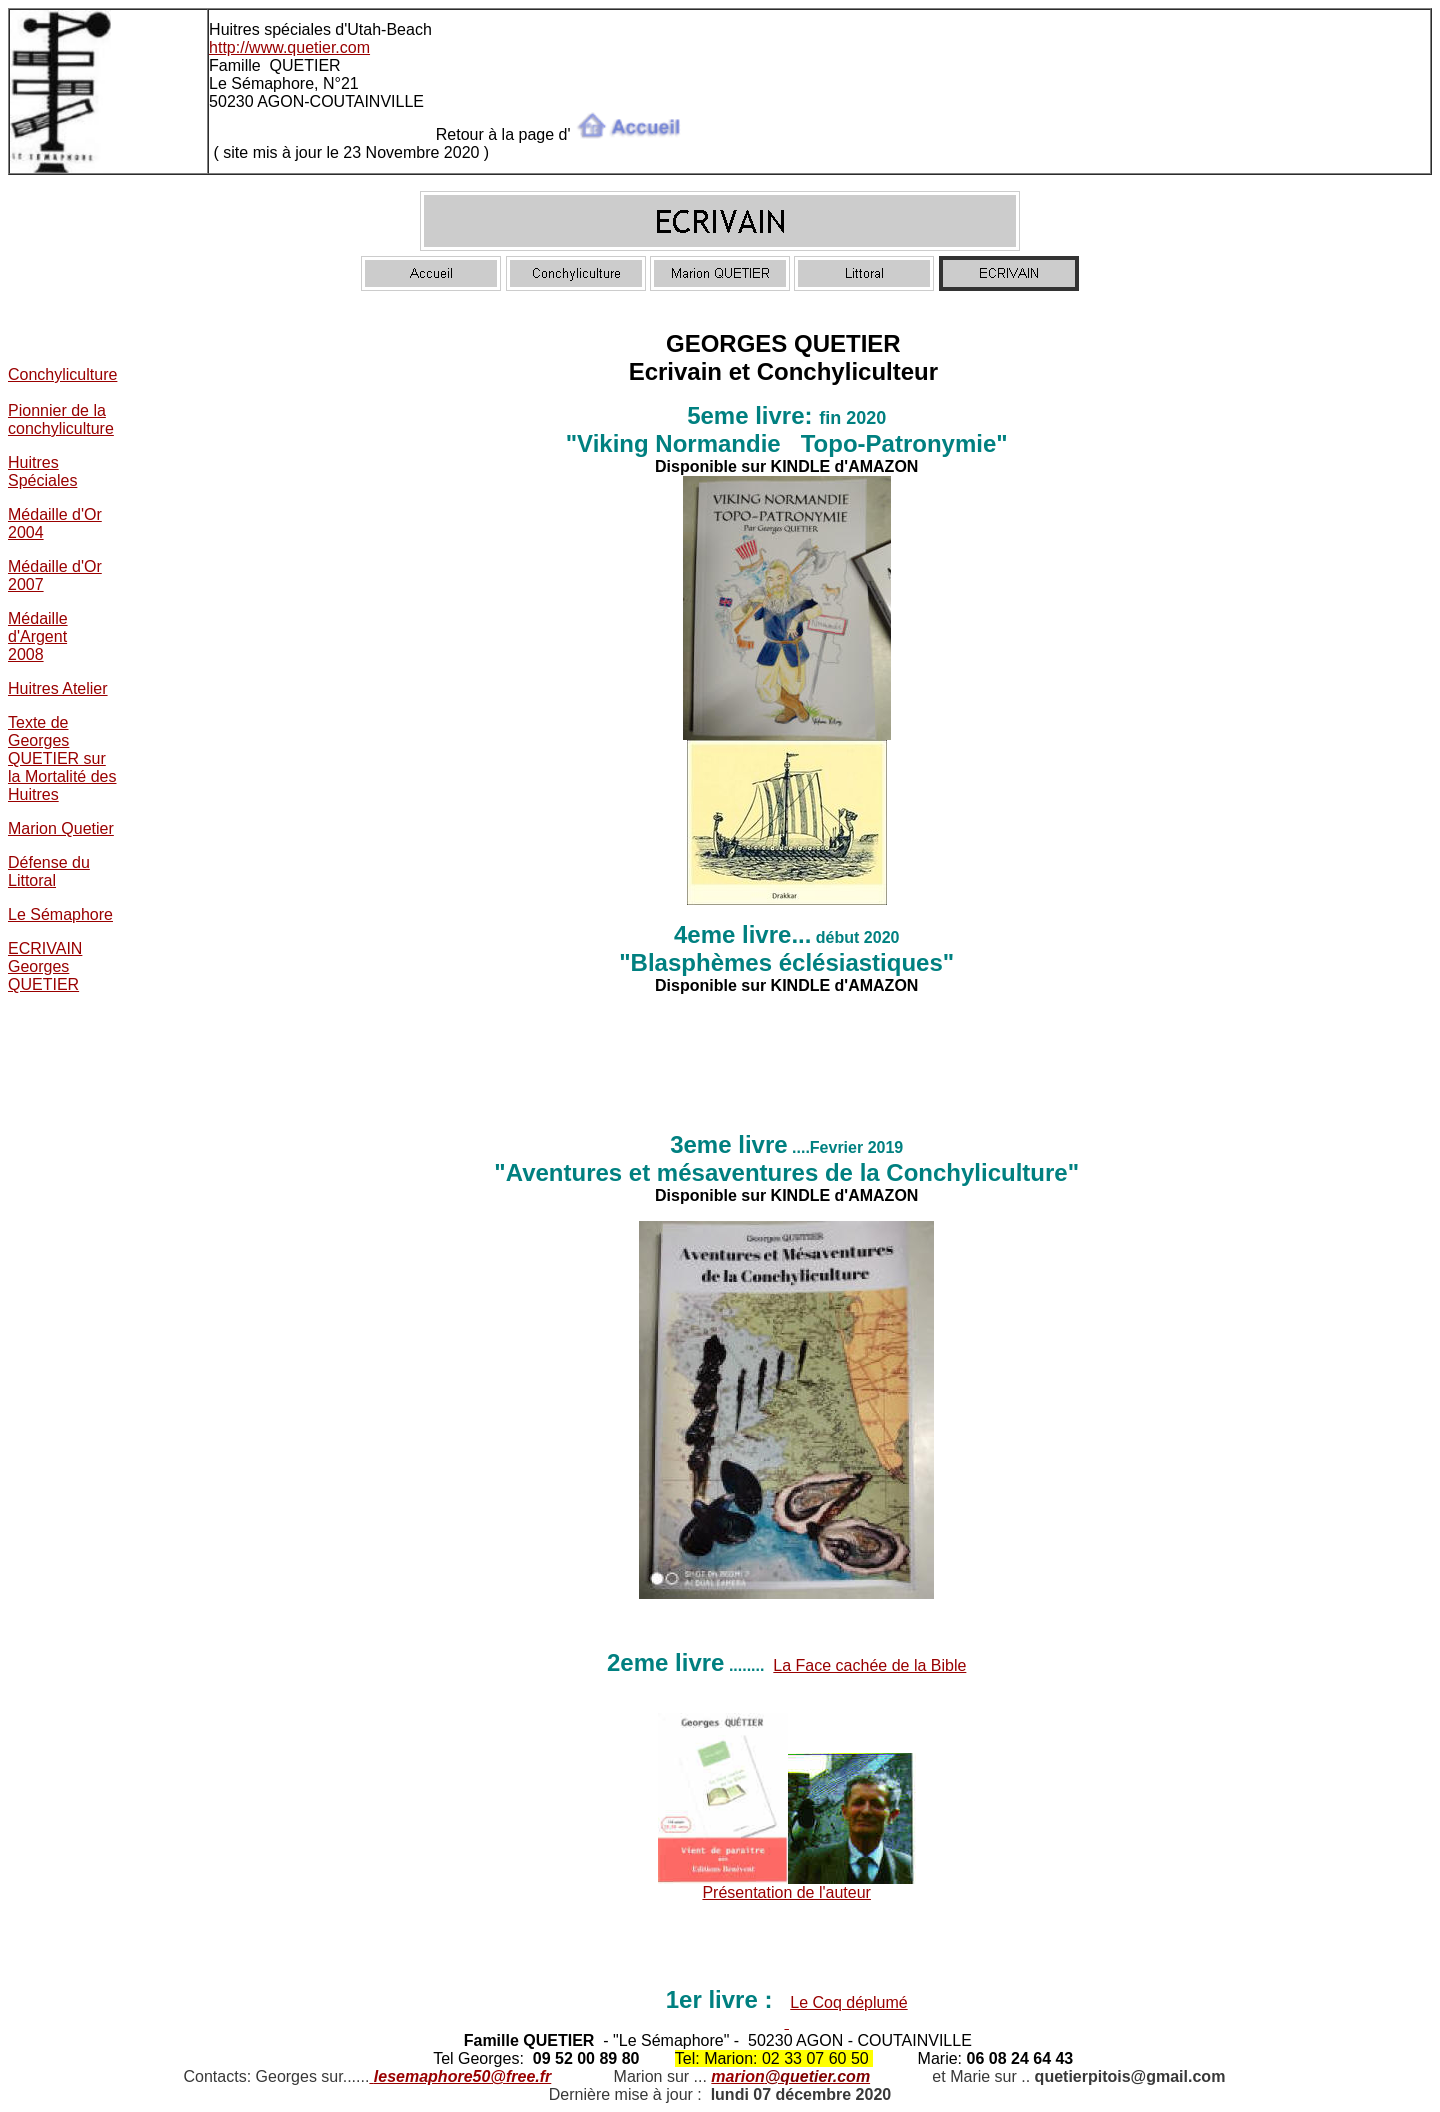 The width and height of the screenshot is (1440, 2112). What do you see at coordinates (42, 471) in the screenshot?
I see `Huitres Spéciales` at bounding box center [42, 471].